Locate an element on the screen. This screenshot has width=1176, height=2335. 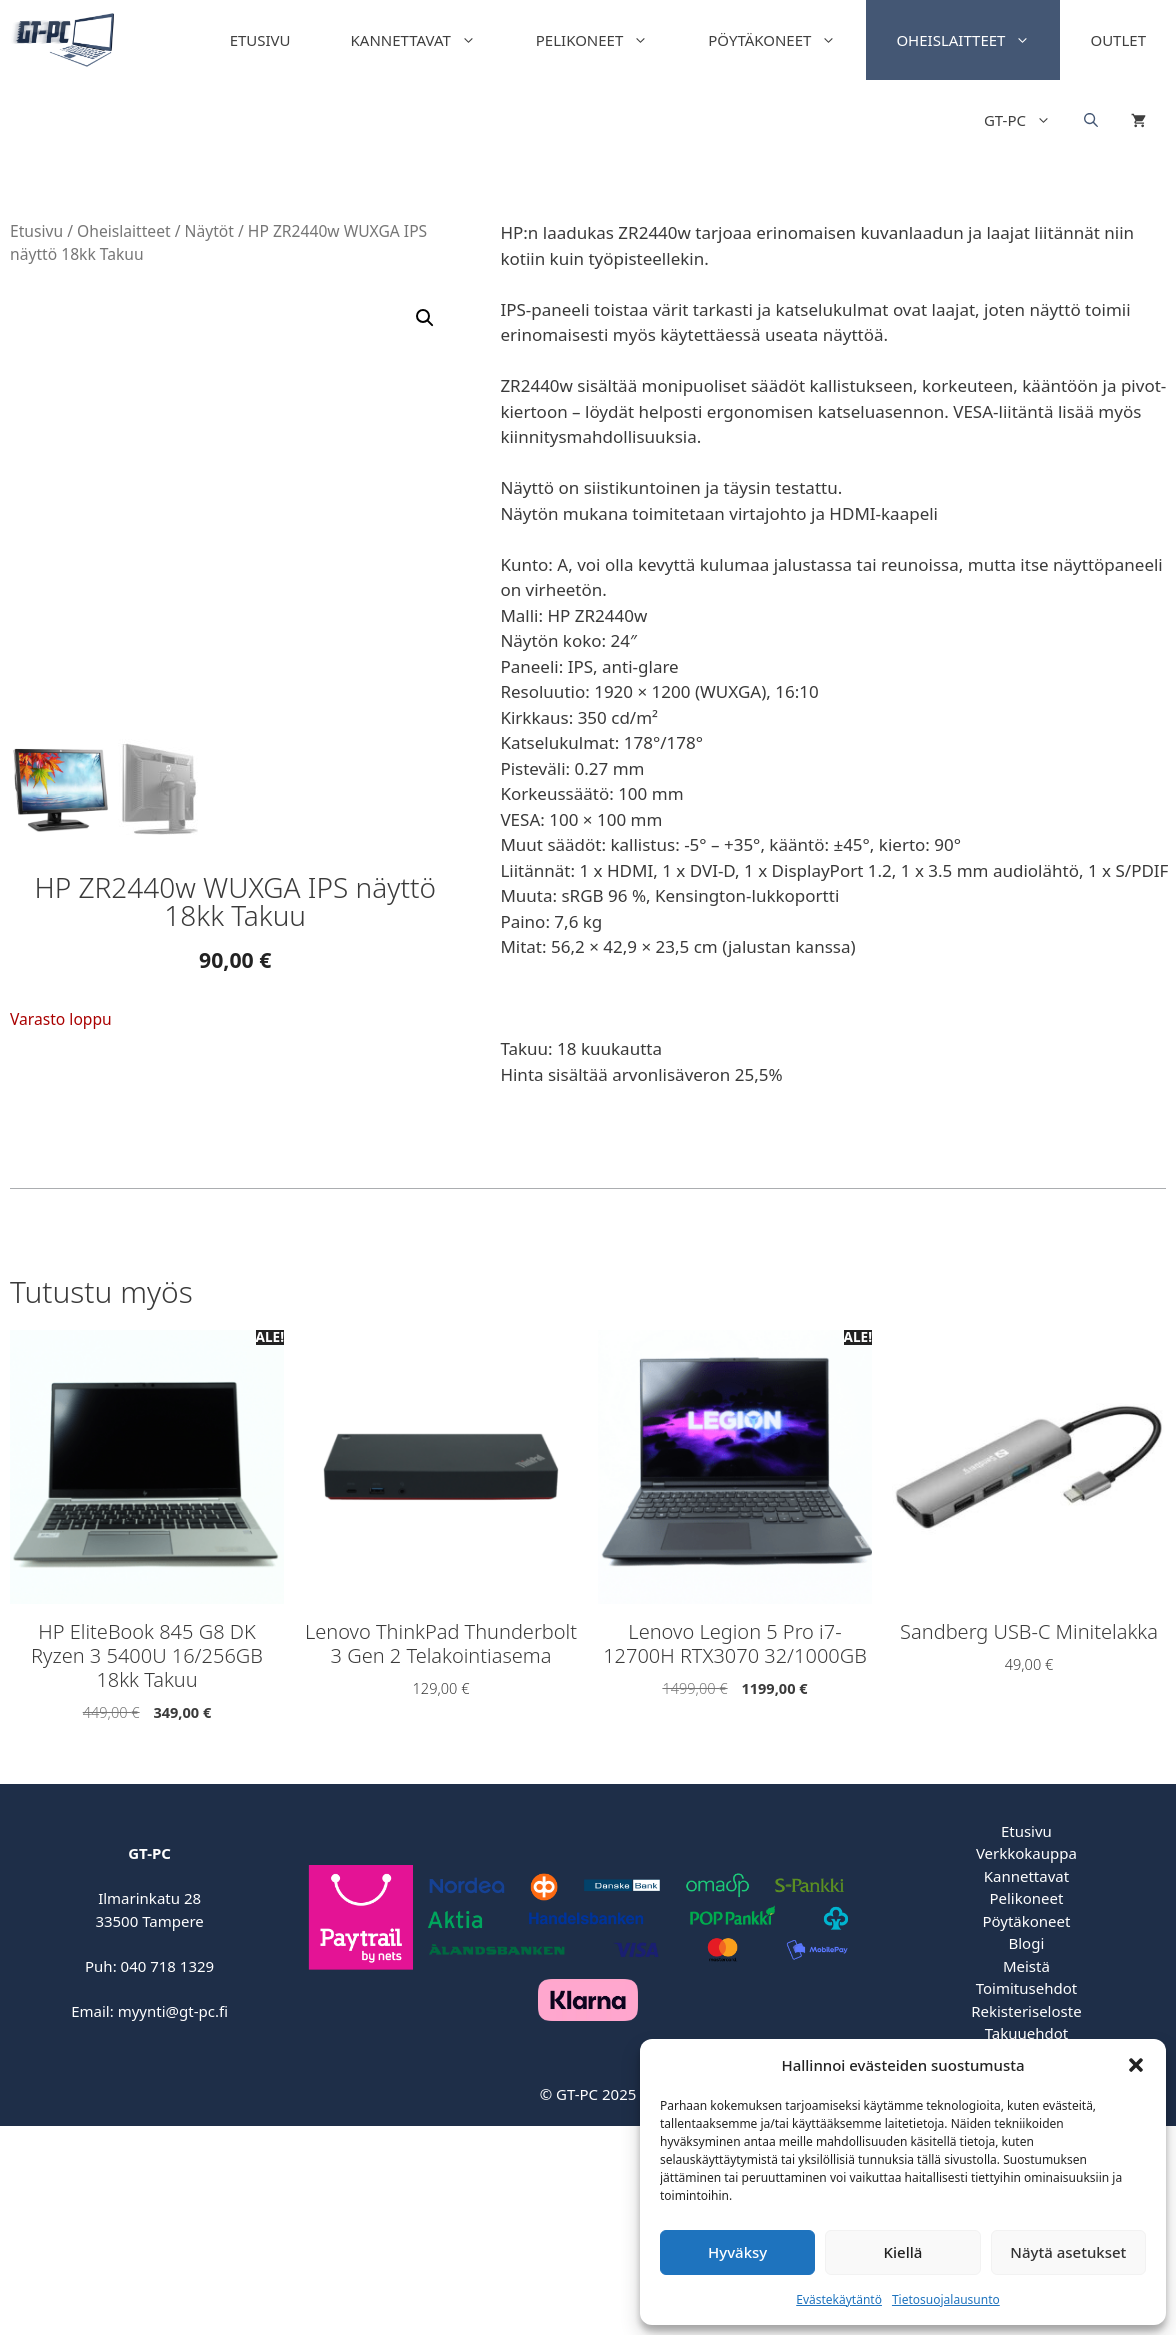
Rekisteriseloste is located at coordinates (1026, 2011).